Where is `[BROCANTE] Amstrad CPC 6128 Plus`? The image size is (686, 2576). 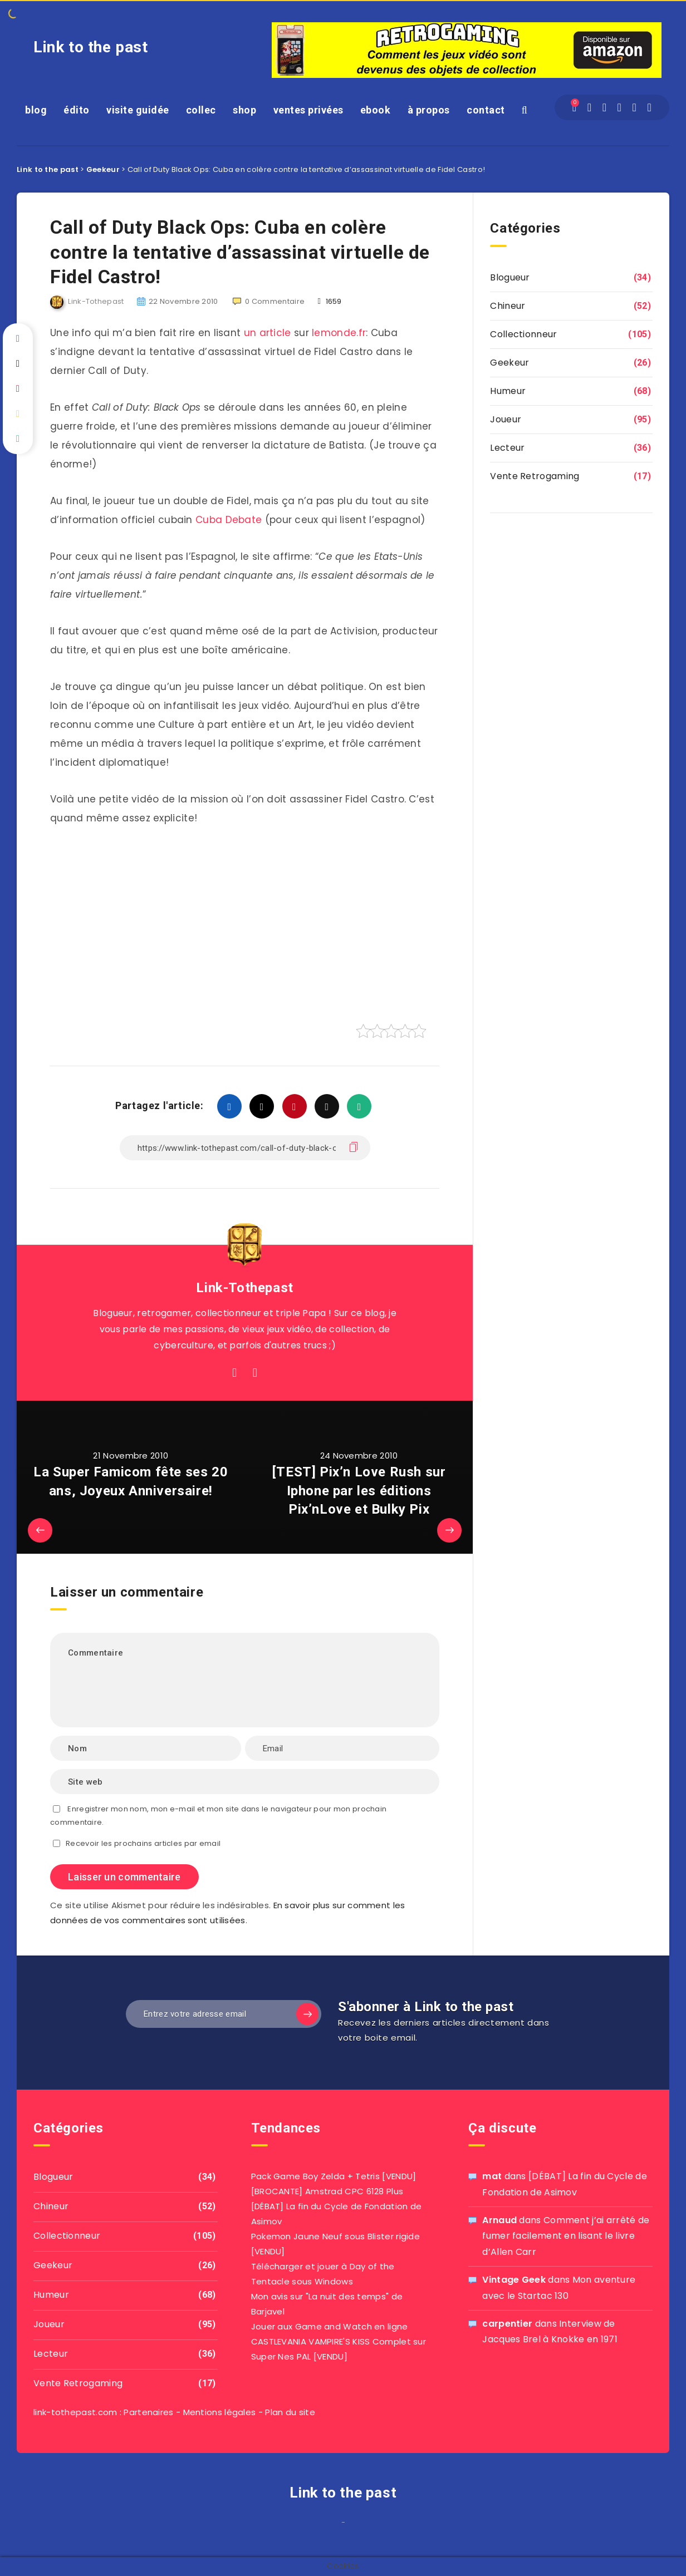 [BROCANTE] Amstrad CPC 6128 Plus is located at coordinates (327, 2191).